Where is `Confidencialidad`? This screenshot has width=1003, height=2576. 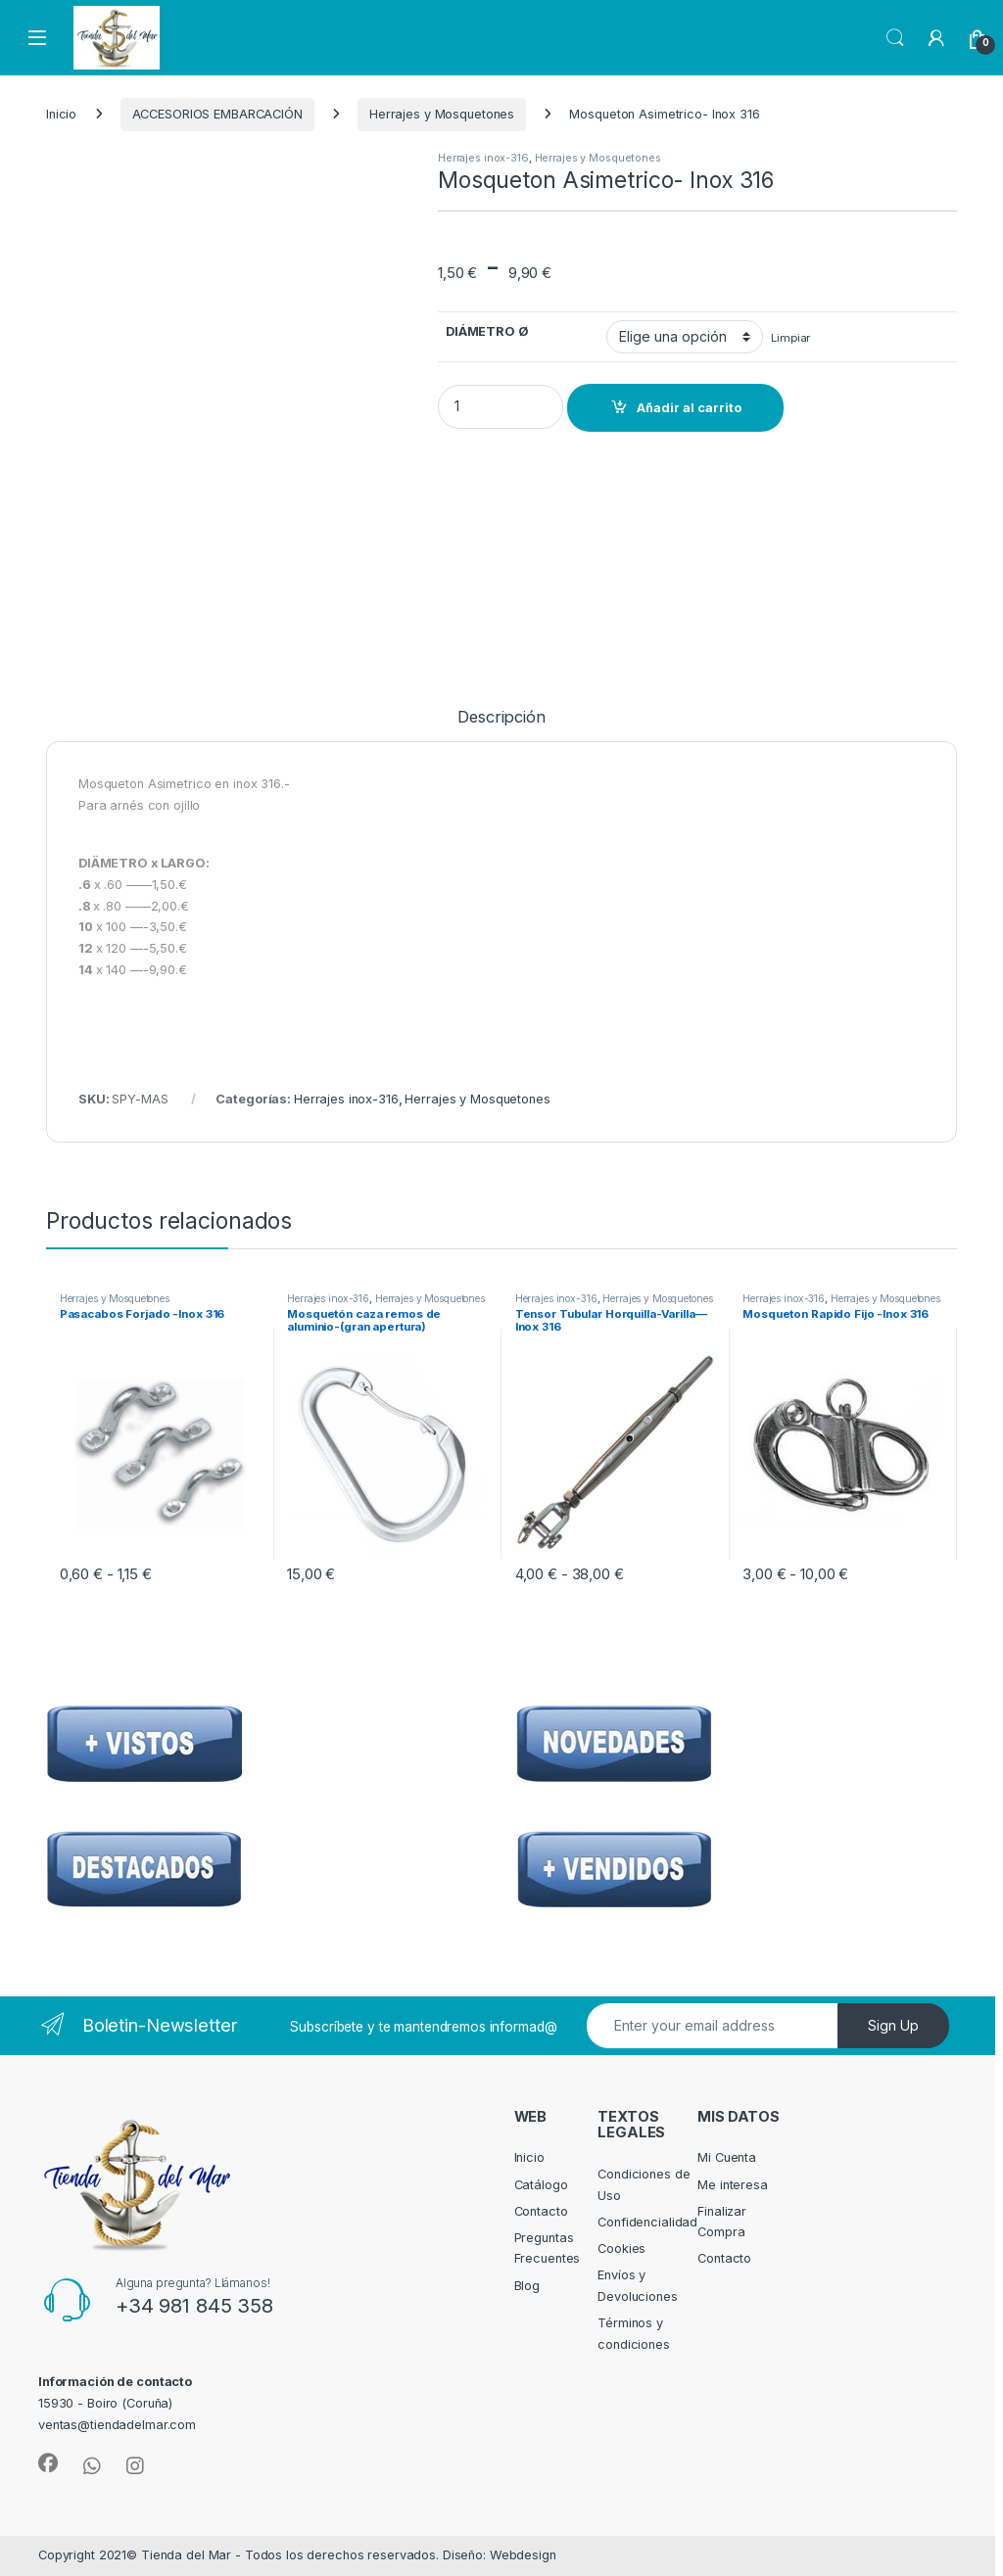
Confidencialidad is located at coordinates (647, 2222).